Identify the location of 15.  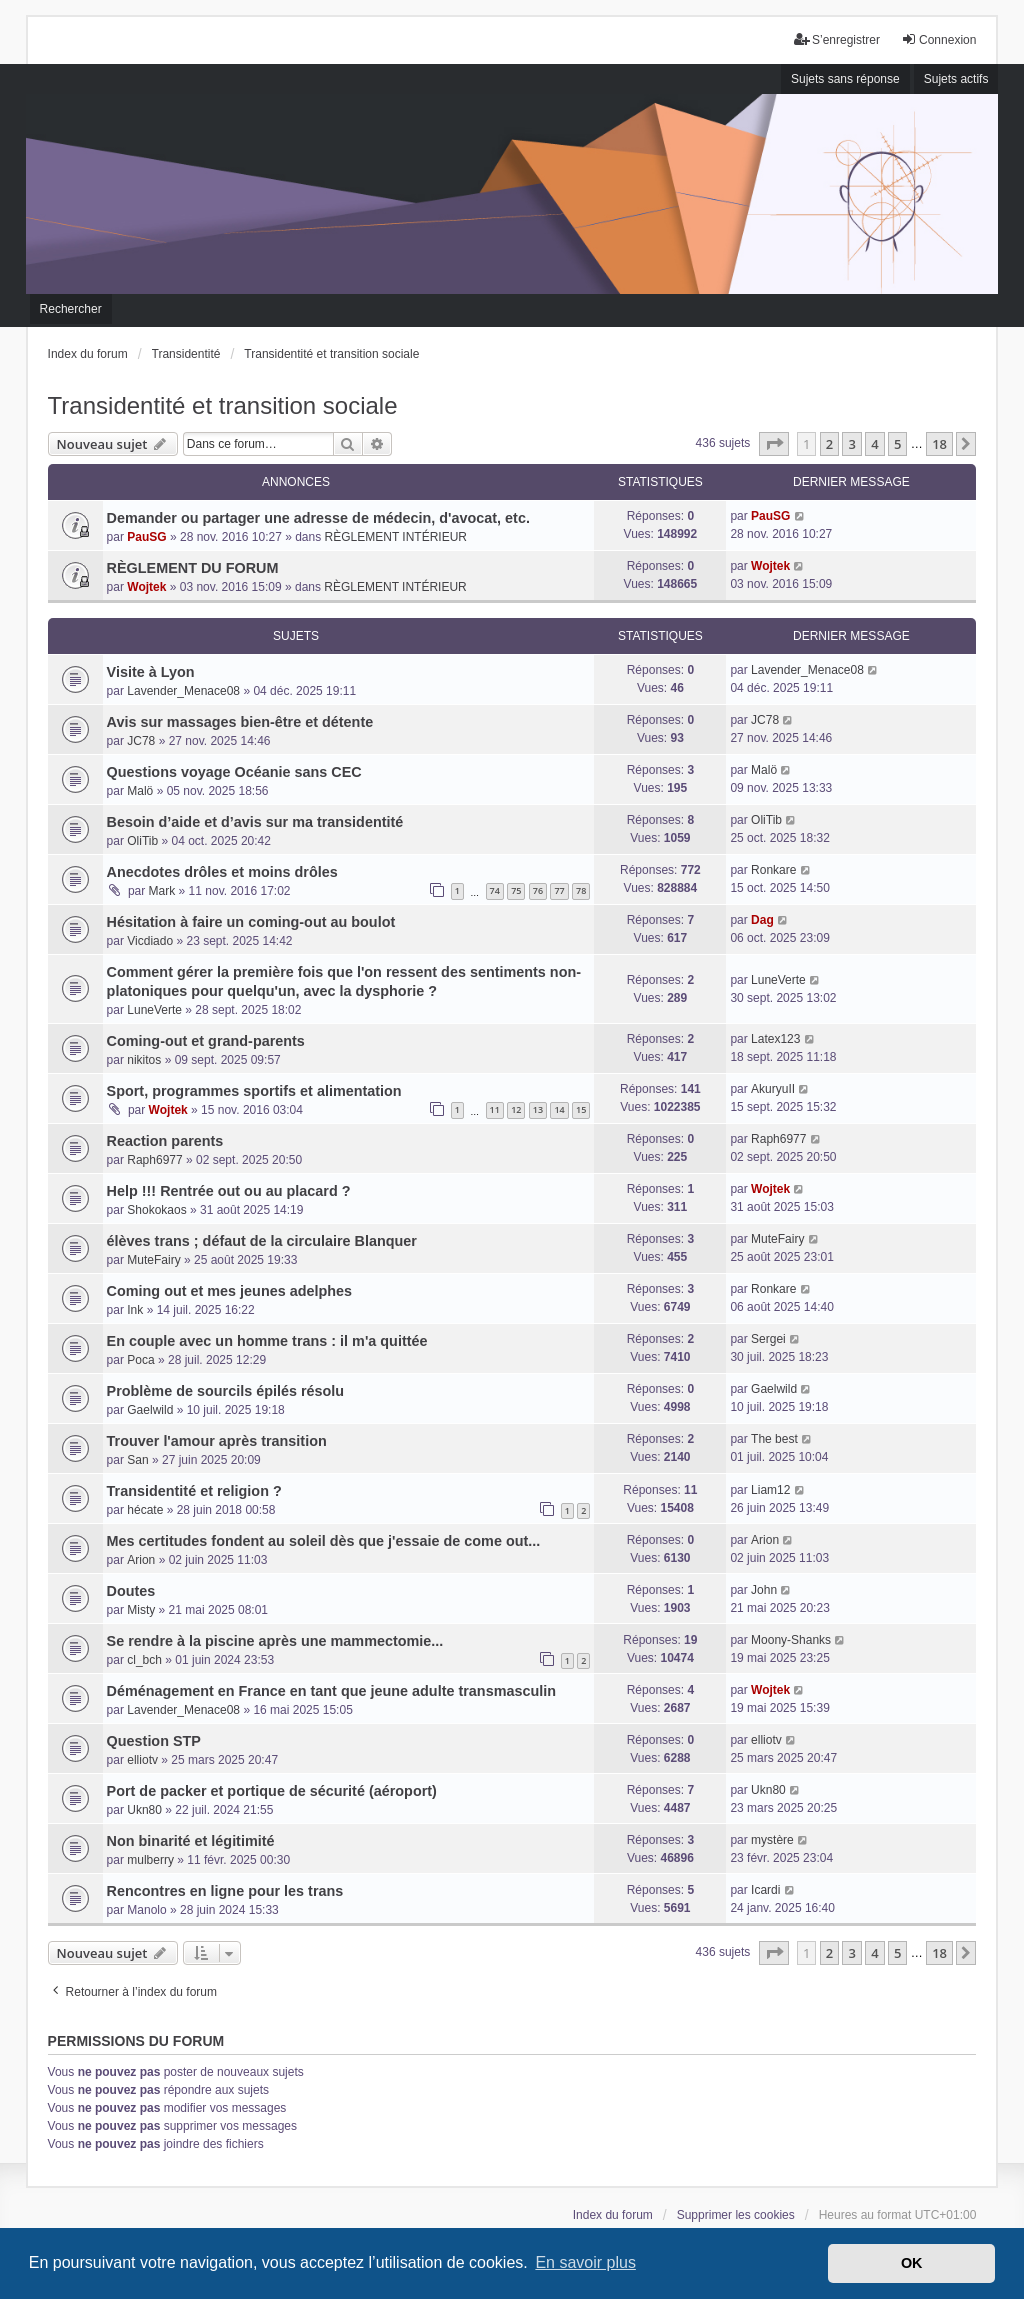
(581, 1109).